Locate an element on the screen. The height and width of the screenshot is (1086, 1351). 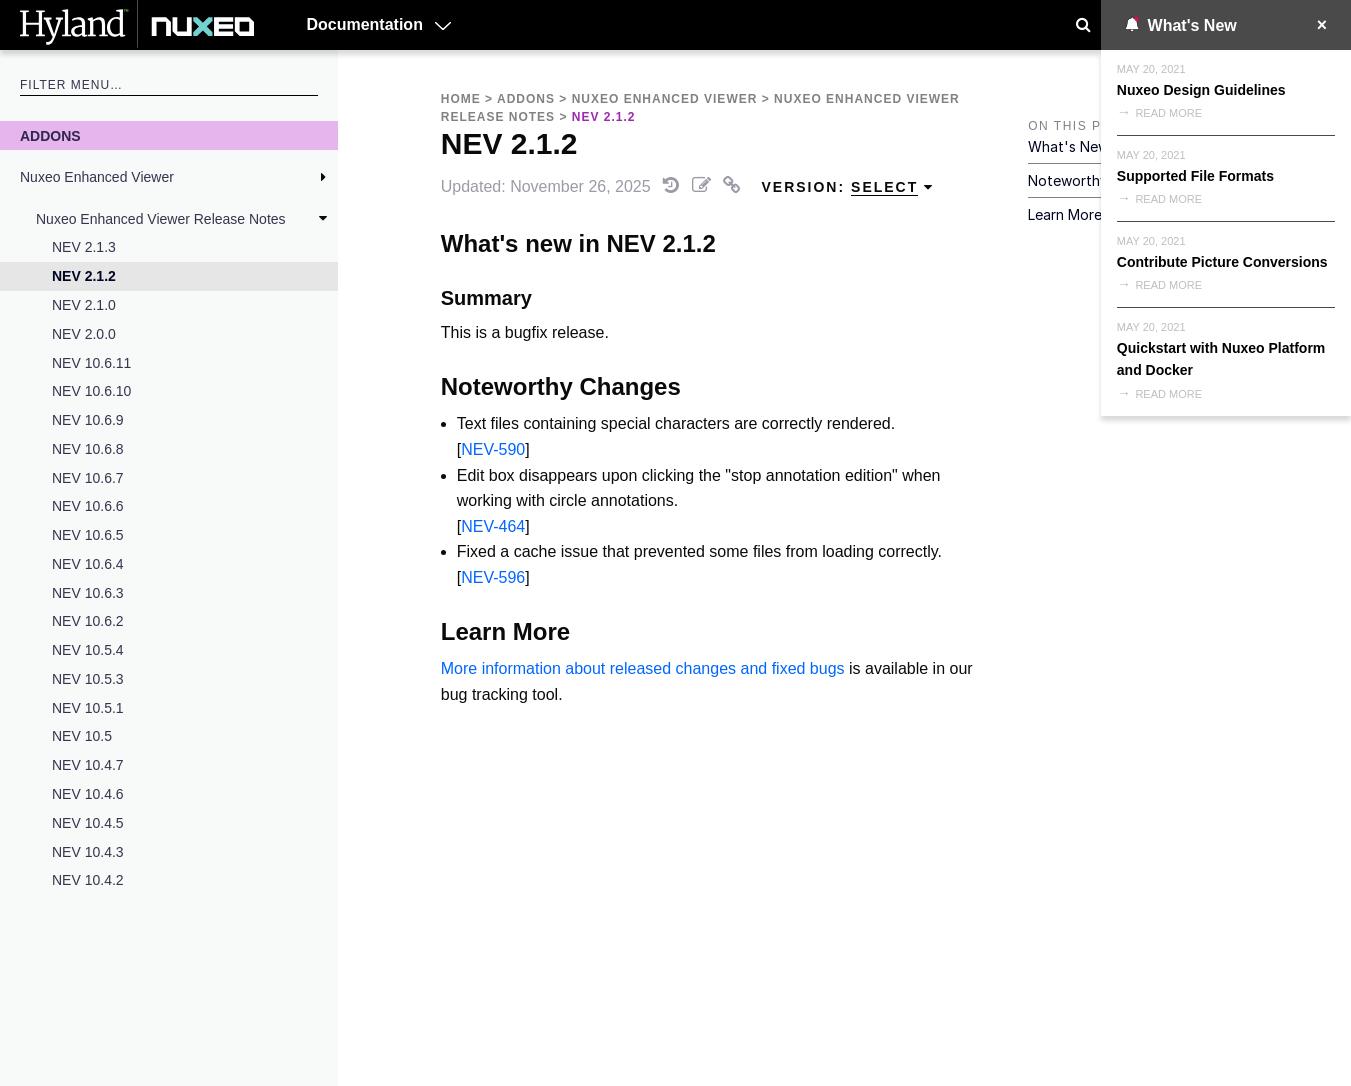
NEV 10.6.10 is located at coordinates (91, 391).